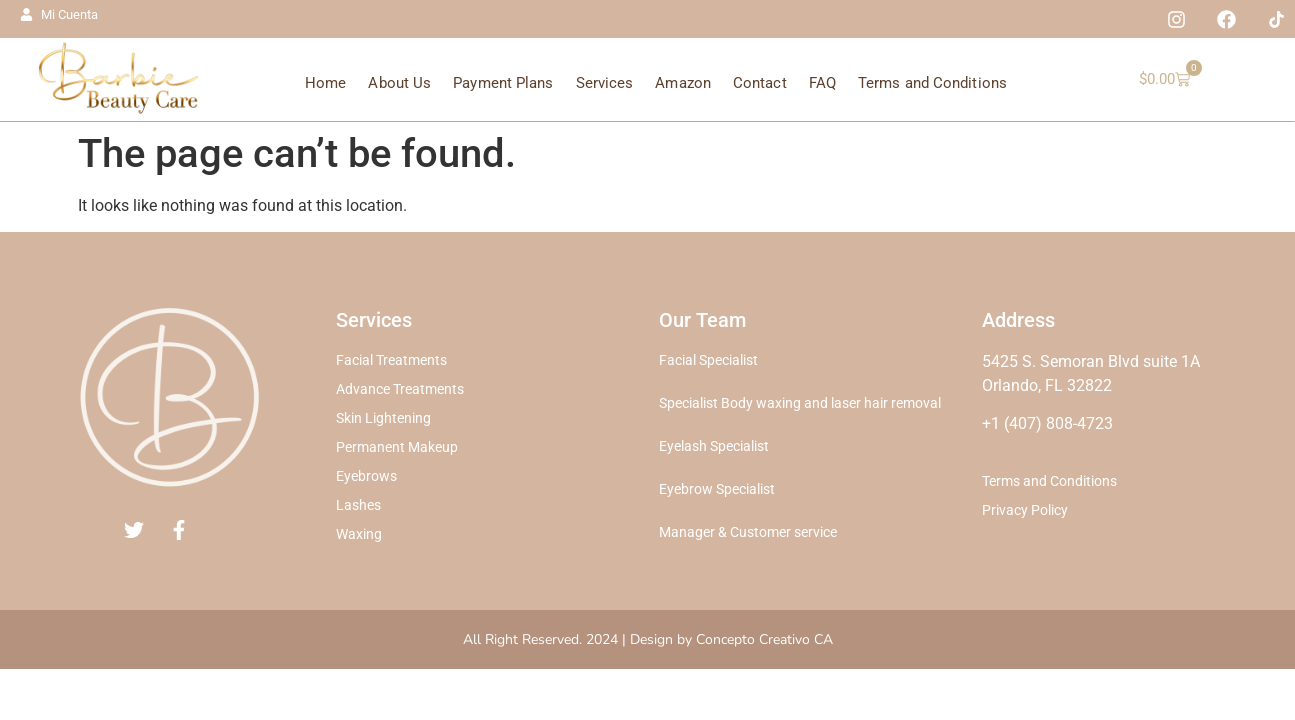 The width and height of the screenshot is (1295, 720). Describe the element at coordinates (503, 83) in the screenshot. I see `Payment Plans` at that location.